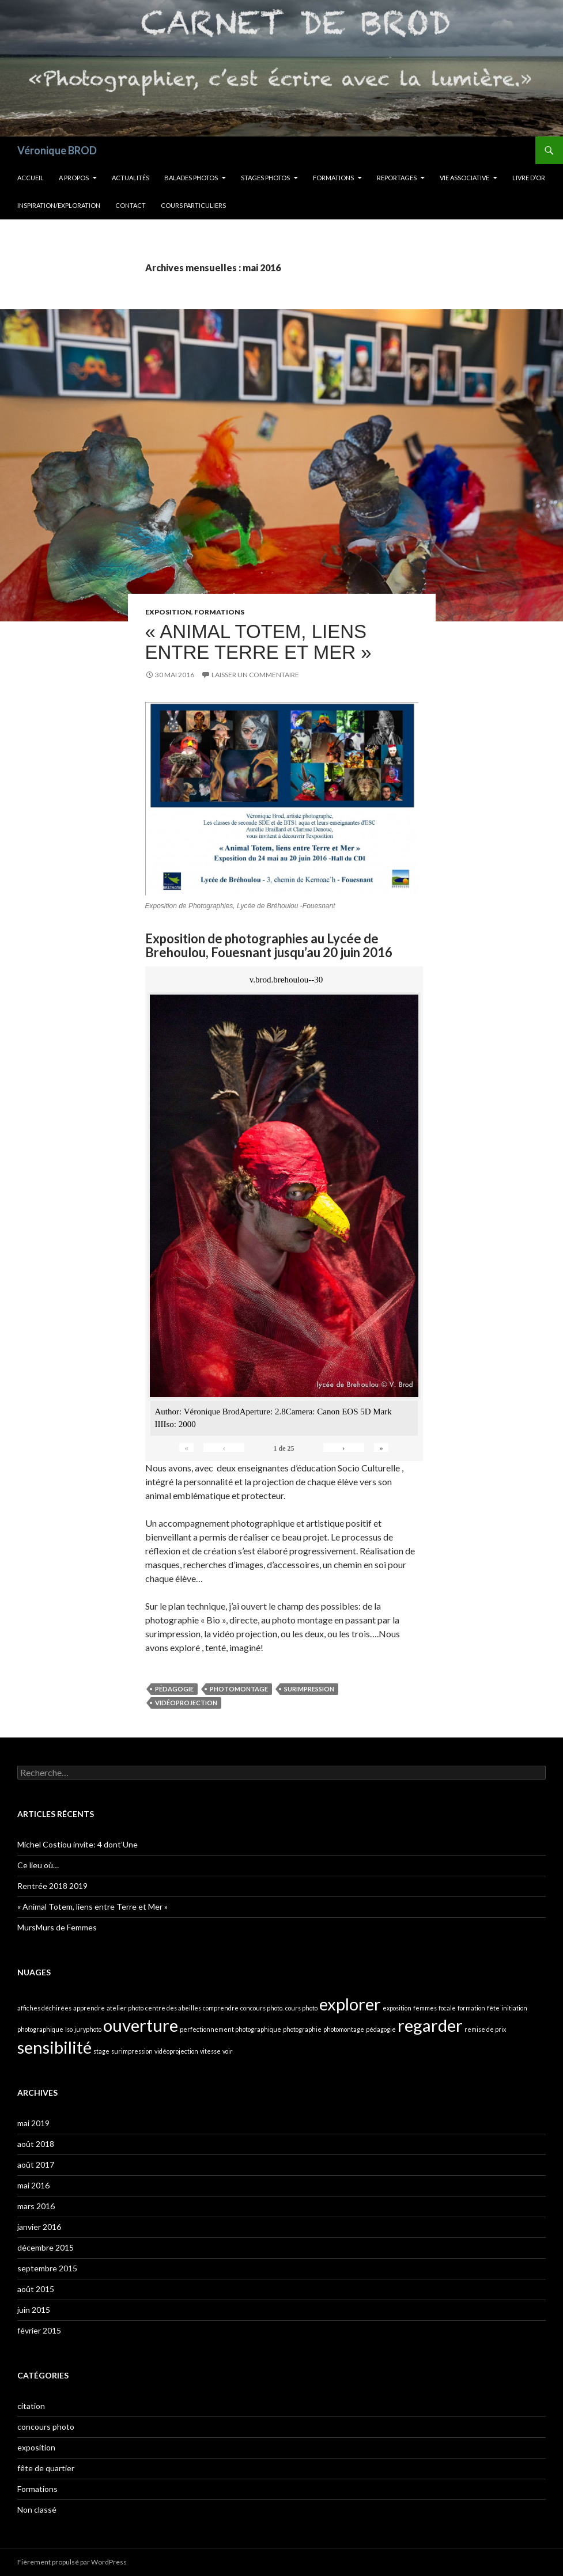 The height and width of the screenshot is (2576, 563). What do you see at coordinates (309, 1689) in the screenshot?
I see `surimpression` at bounding box center [309, 1689].